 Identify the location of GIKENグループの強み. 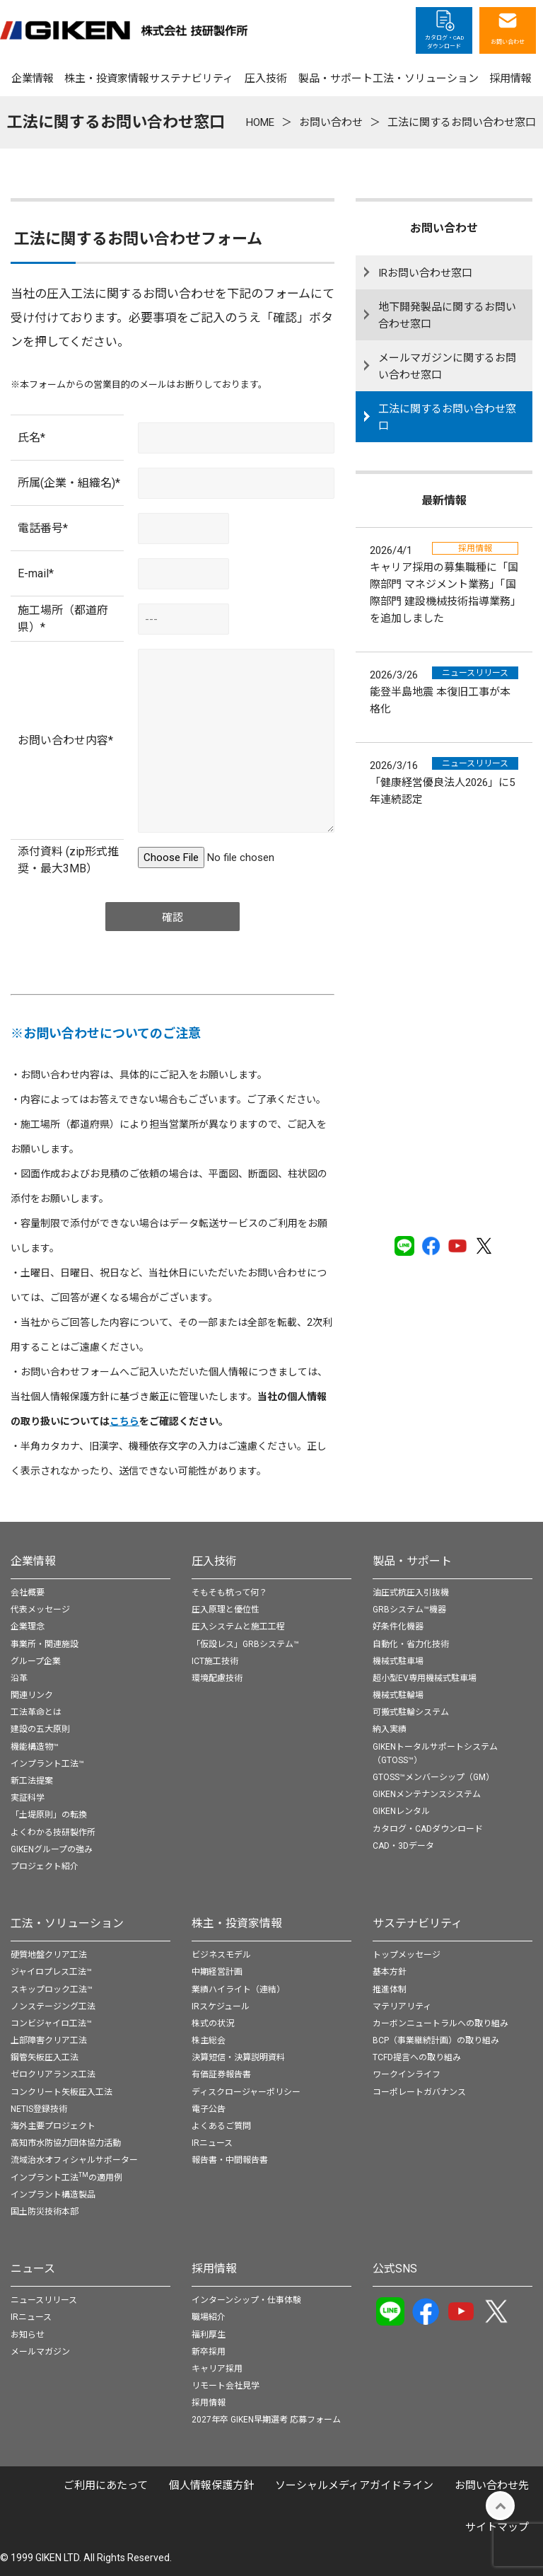
(52, 1849).